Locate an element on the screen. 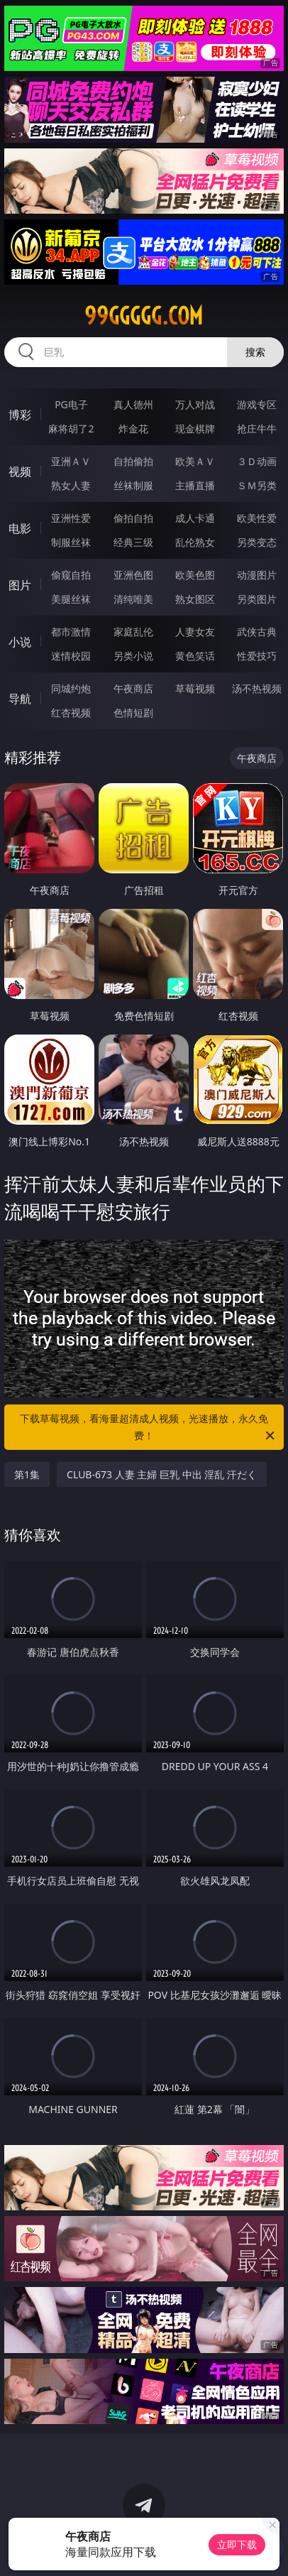  搜索 is located at coordinates (255, 352).